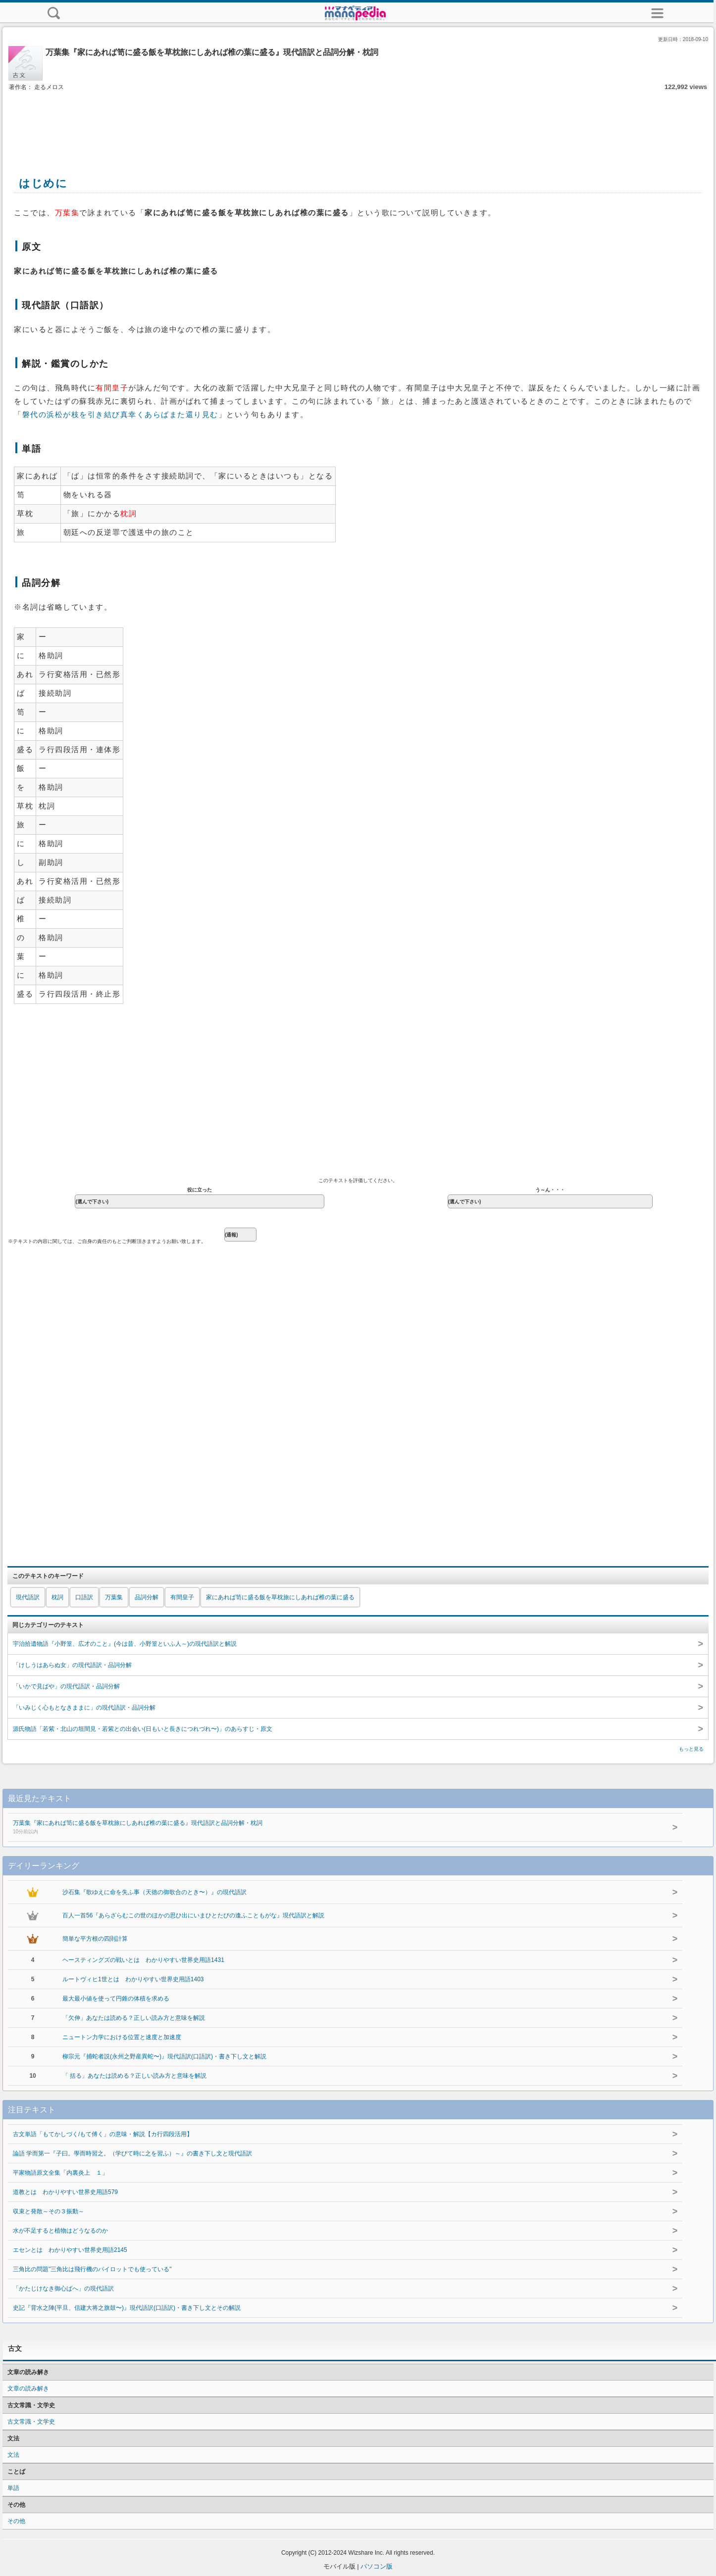 This screenshot has width=716, height=2576. What do you see at coordinates (63, 2288) in the screenshot?
I see `「かたじけなき御心ばへ」の現代語訳` at bounding box center [63, 2288].